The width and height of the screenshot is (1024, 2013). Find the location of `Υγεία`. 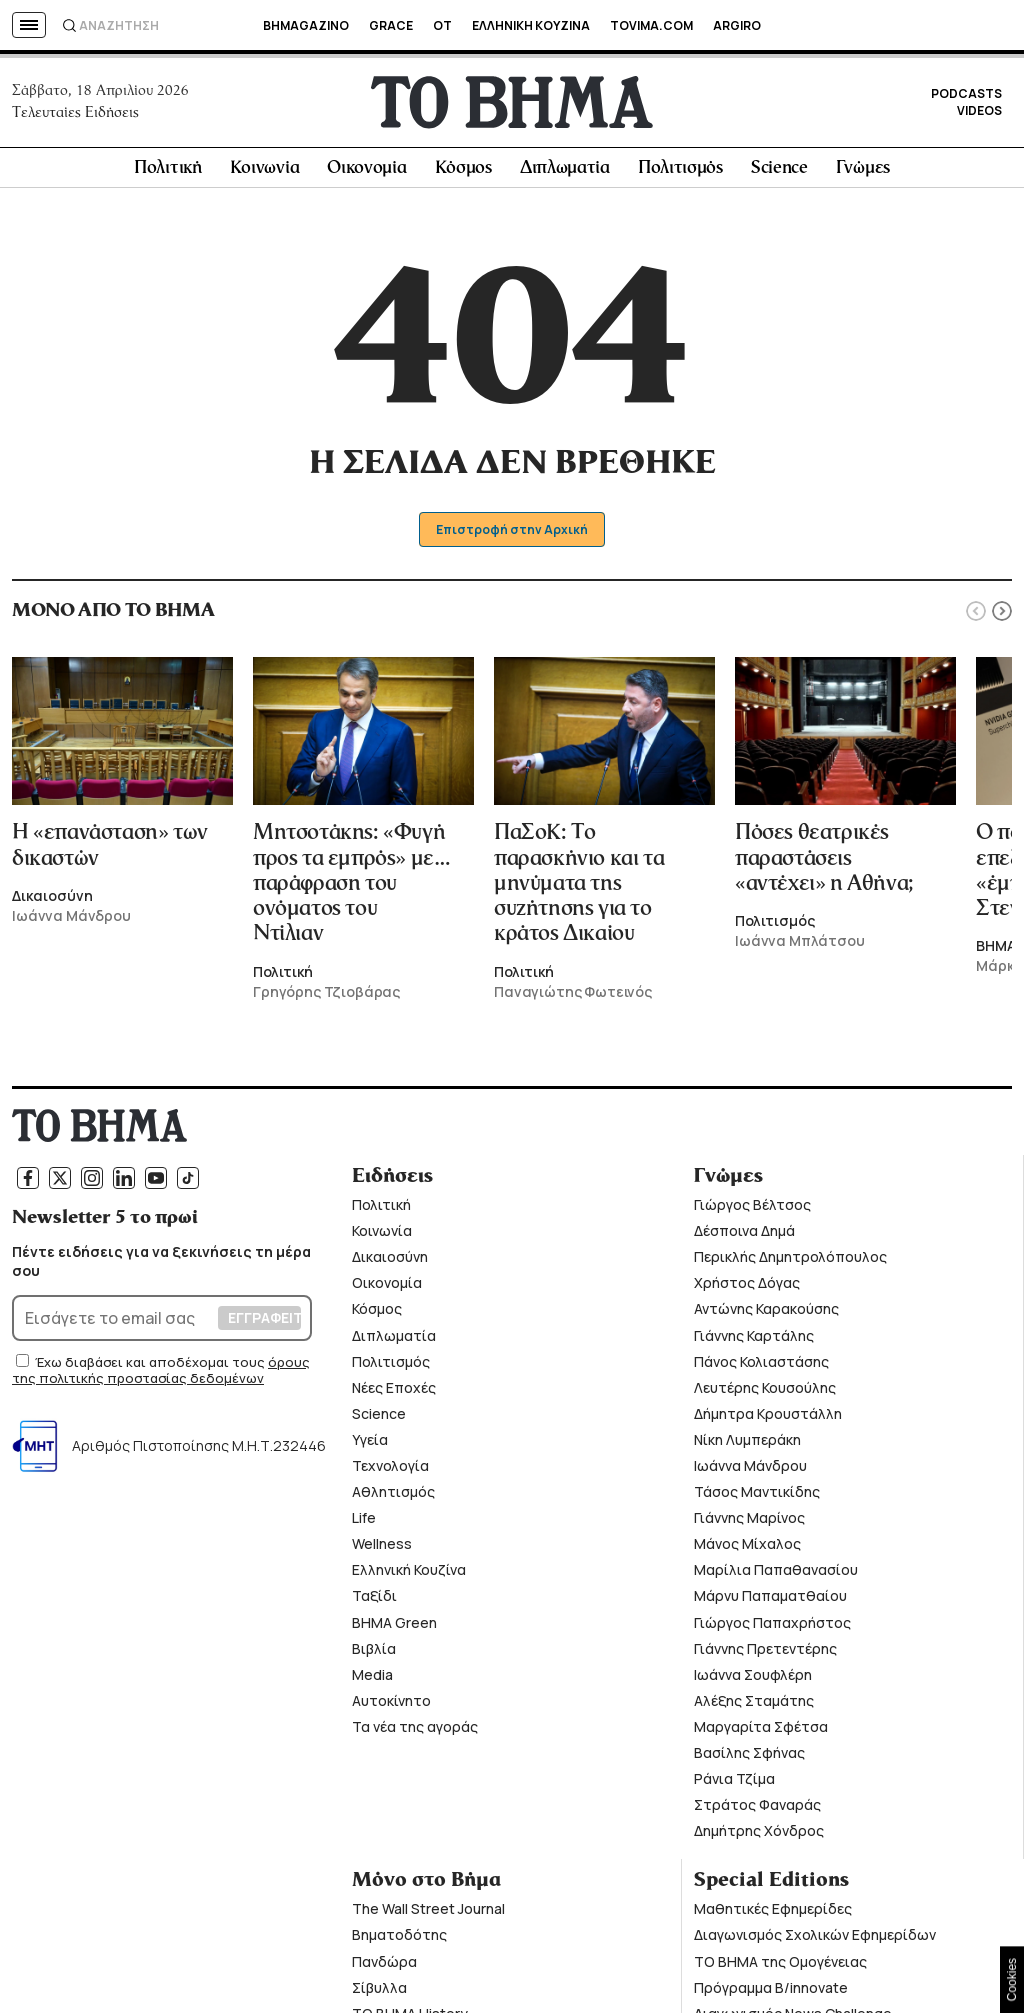

Υγεία is located at coordinates (370, 1442).